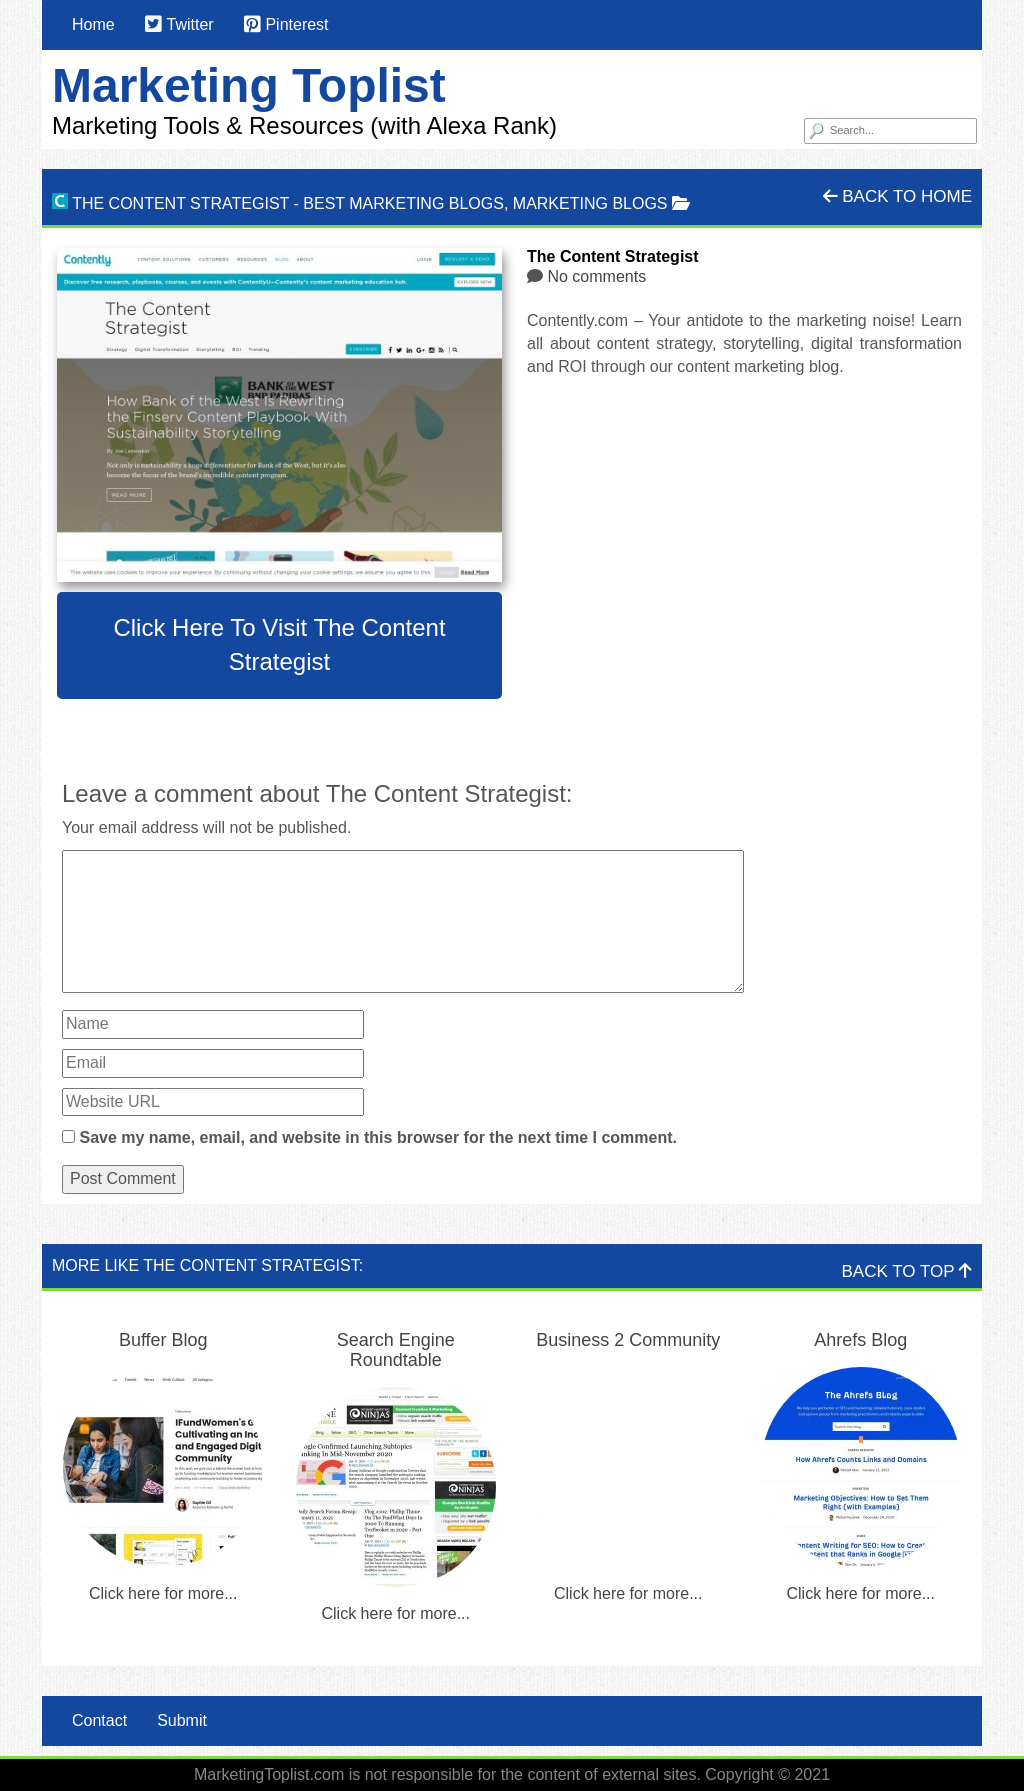 Image resolution: width=1024 pixels, height=1791 pixels. Describe the element at coordinates (907, 1271) in the screenshot. I see `Back To Top` at that location.